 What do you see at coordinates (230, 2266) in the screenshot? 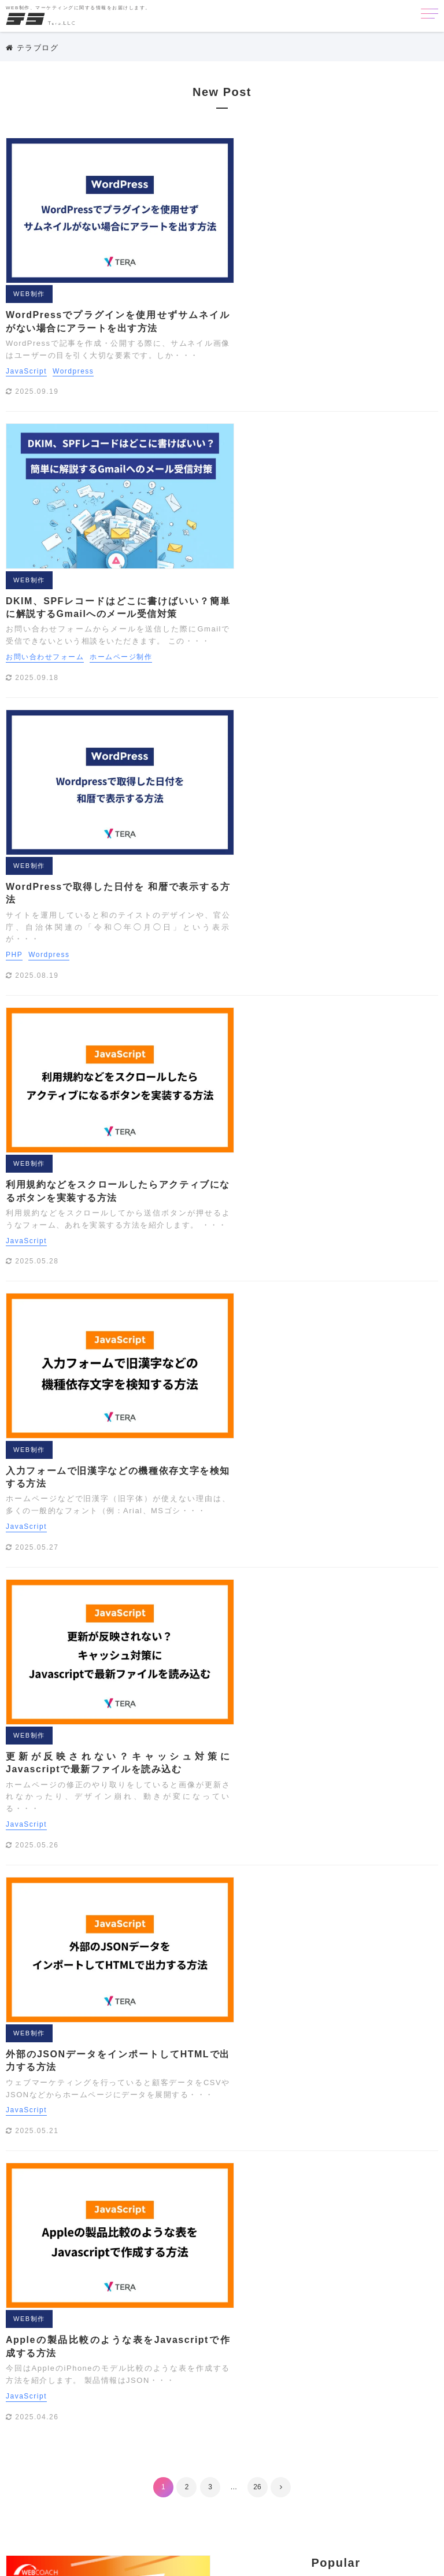
I see `CSS` at bounding box center [230, 2266].